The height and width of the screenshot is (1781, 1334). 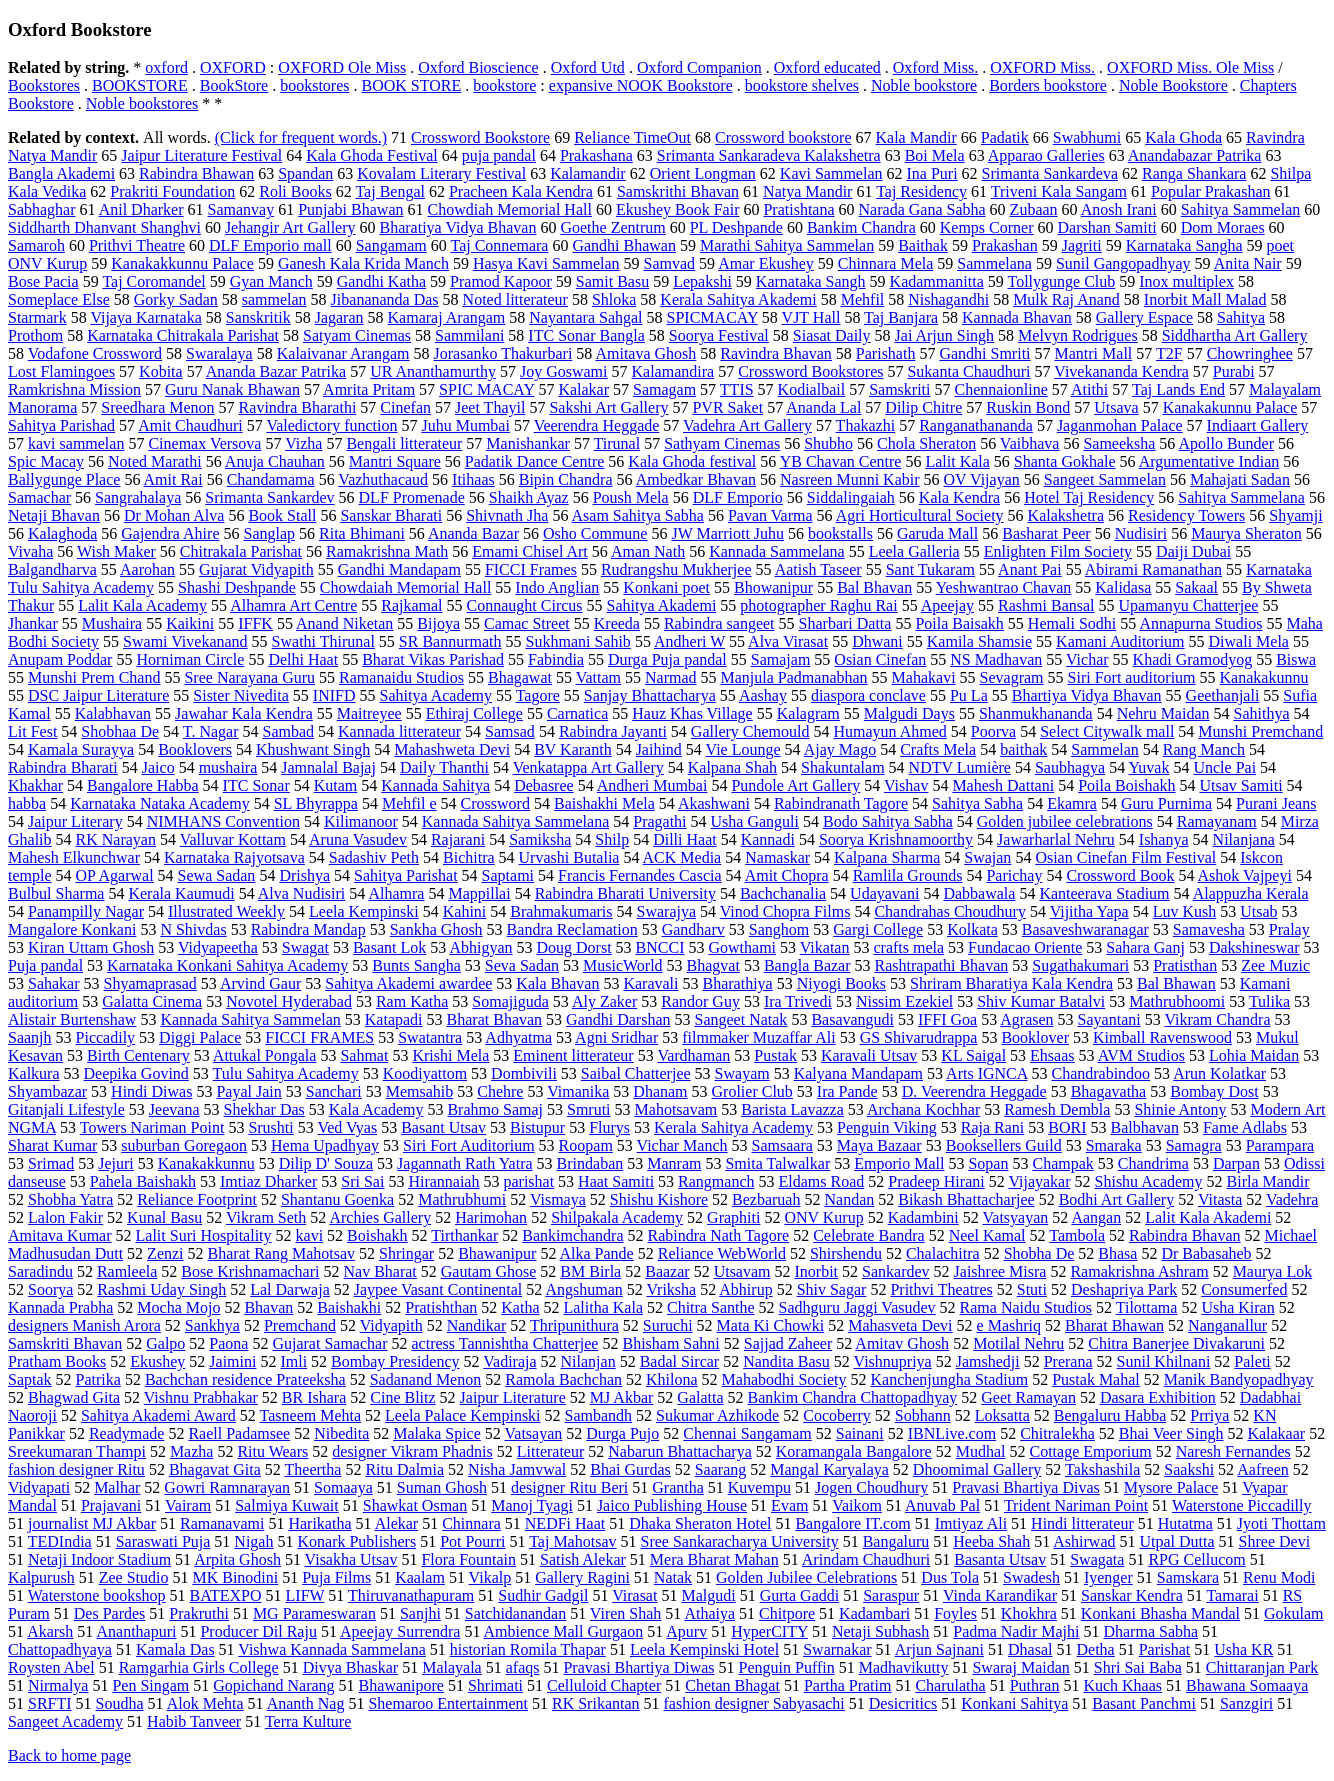 What do you see at coordinates (274, 299) in the screenshot?
I see `sammelan` at bounding box center [274, 299].